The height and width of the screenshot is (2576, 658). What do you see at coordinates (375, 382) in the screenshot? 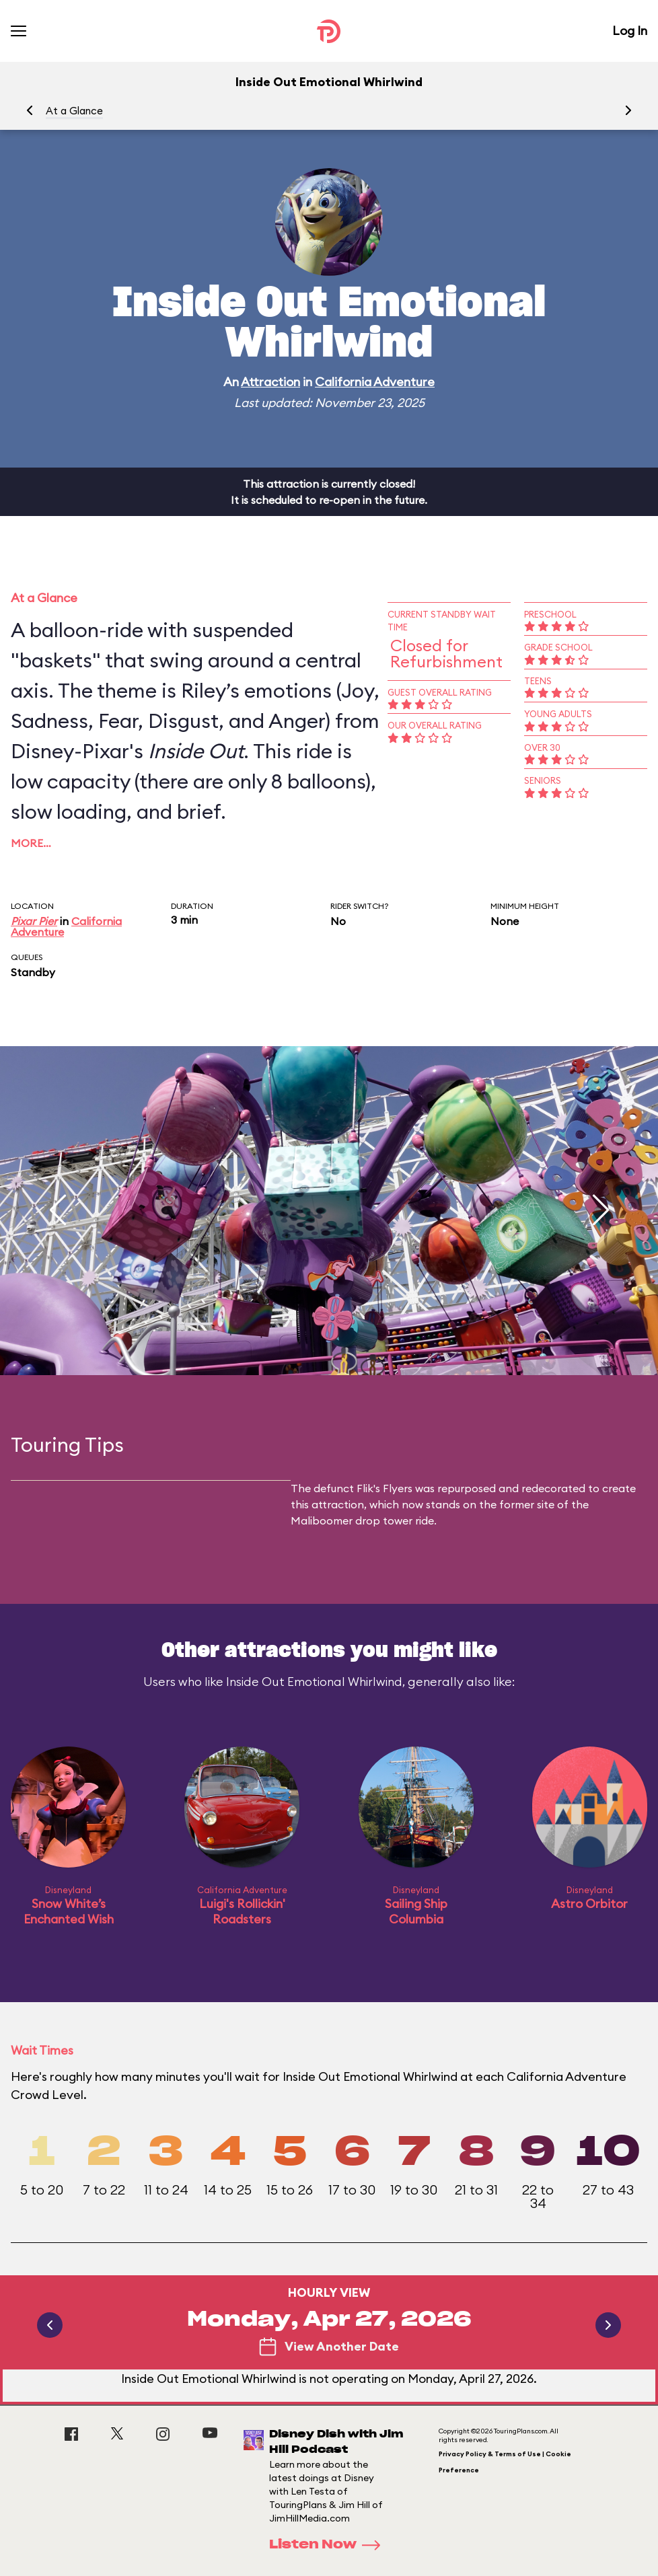
I see `California Adventure` at bounding box center [375, 382].